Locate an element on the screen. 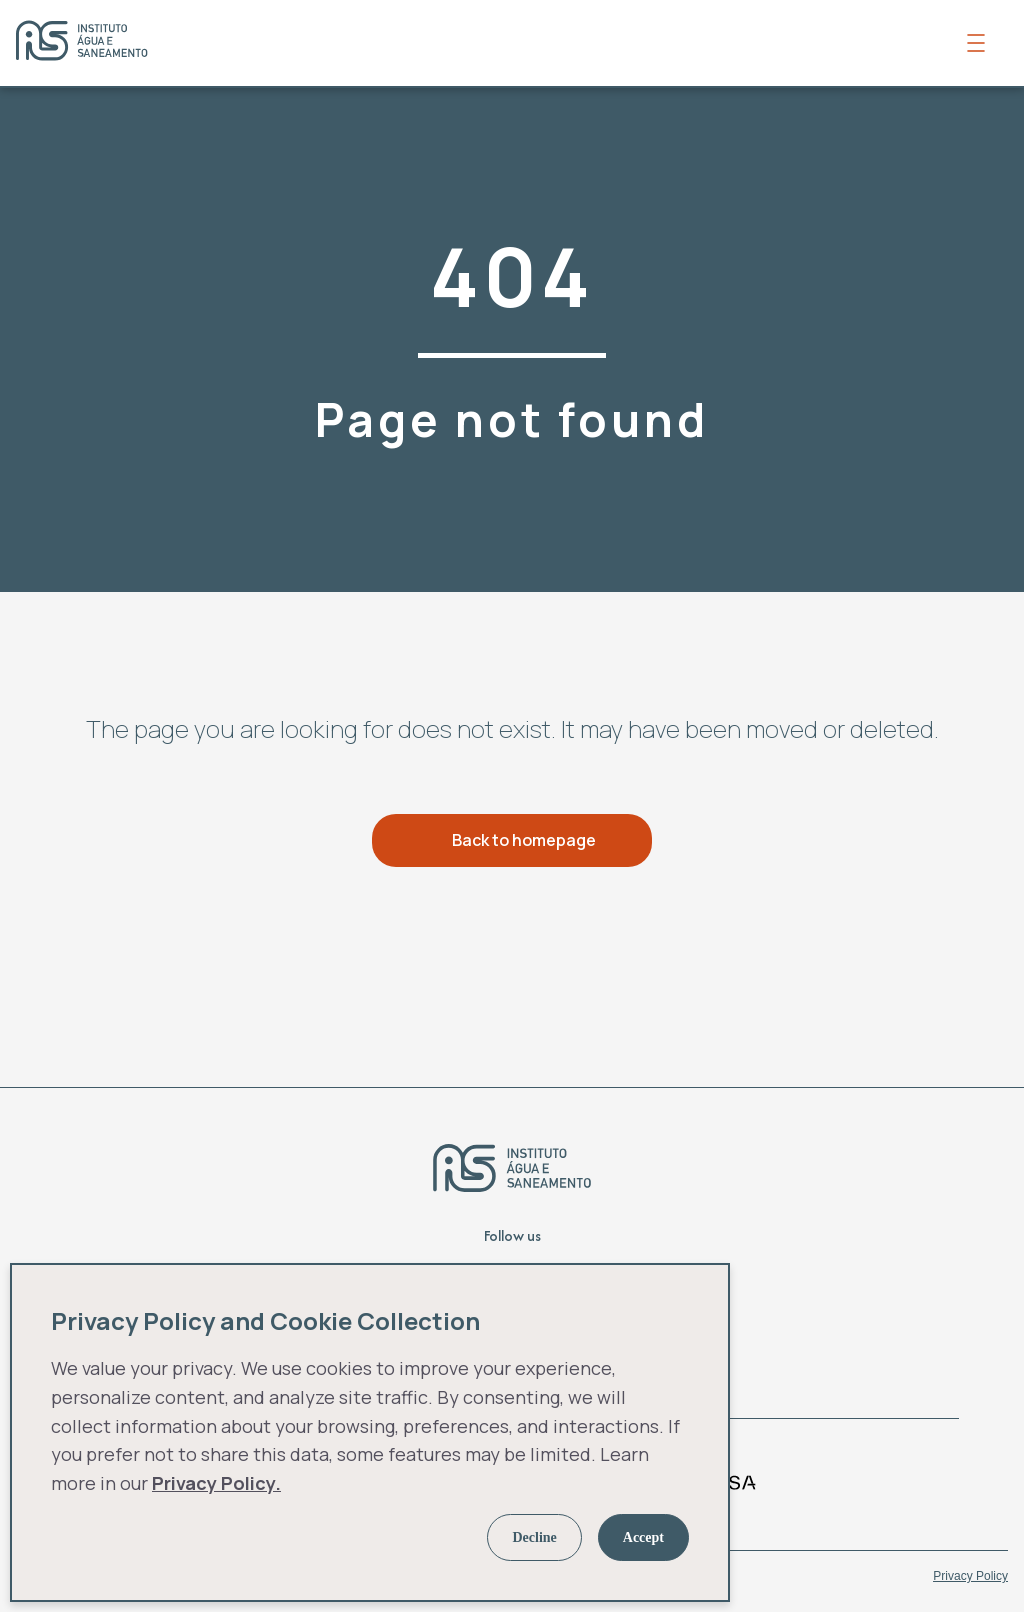 The width and height of the screenshot is (1024, 1612). Accept is located at coordinates (643, 1537).